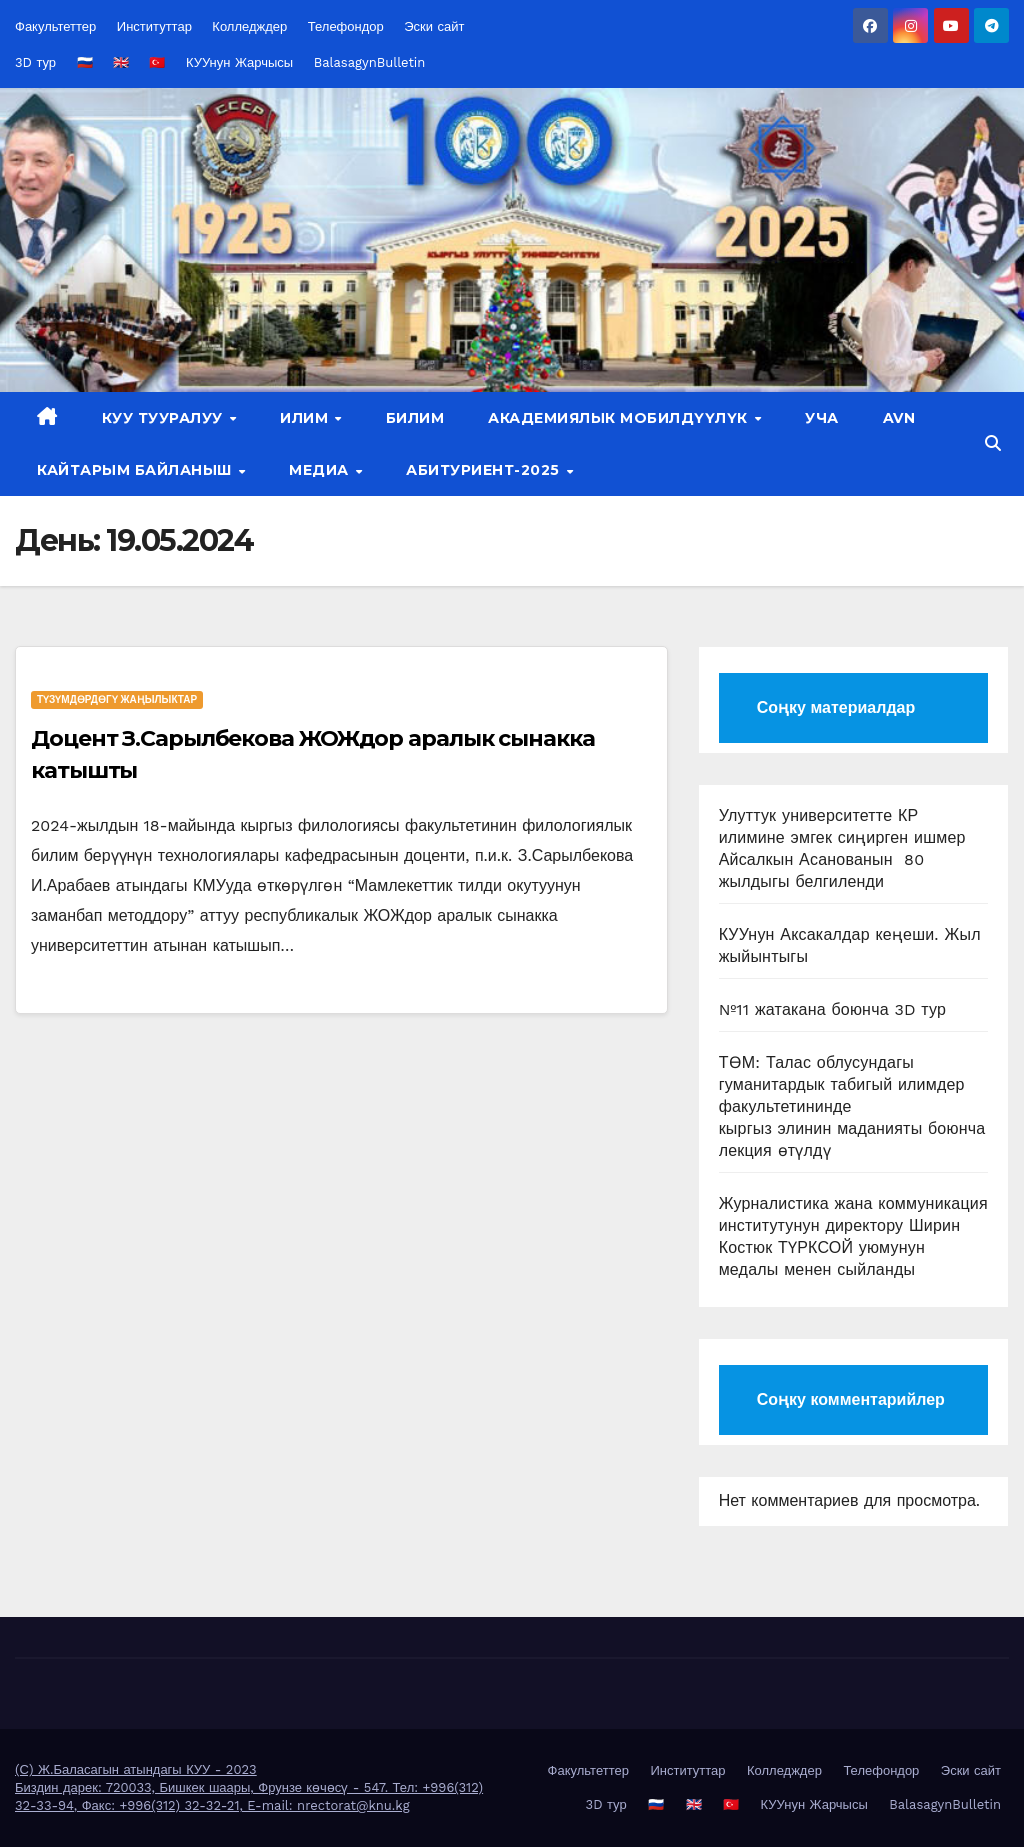 Image resolution: width=1024 pixels, height=1847 pixels. What do you see at coordinates (154, 26) in the screenshot?
I see `Институттар` at bounding box center [154, 26].